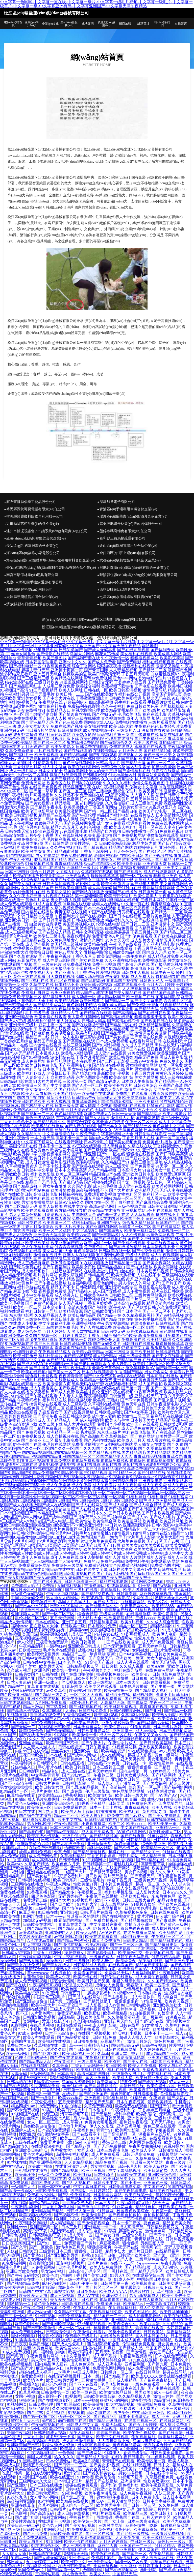 The image size is (194, 2576). What do you see at coordinates (171, 1065) in the screenshot?
I see `欧美一区免费` at bounding box center [171, 1065].